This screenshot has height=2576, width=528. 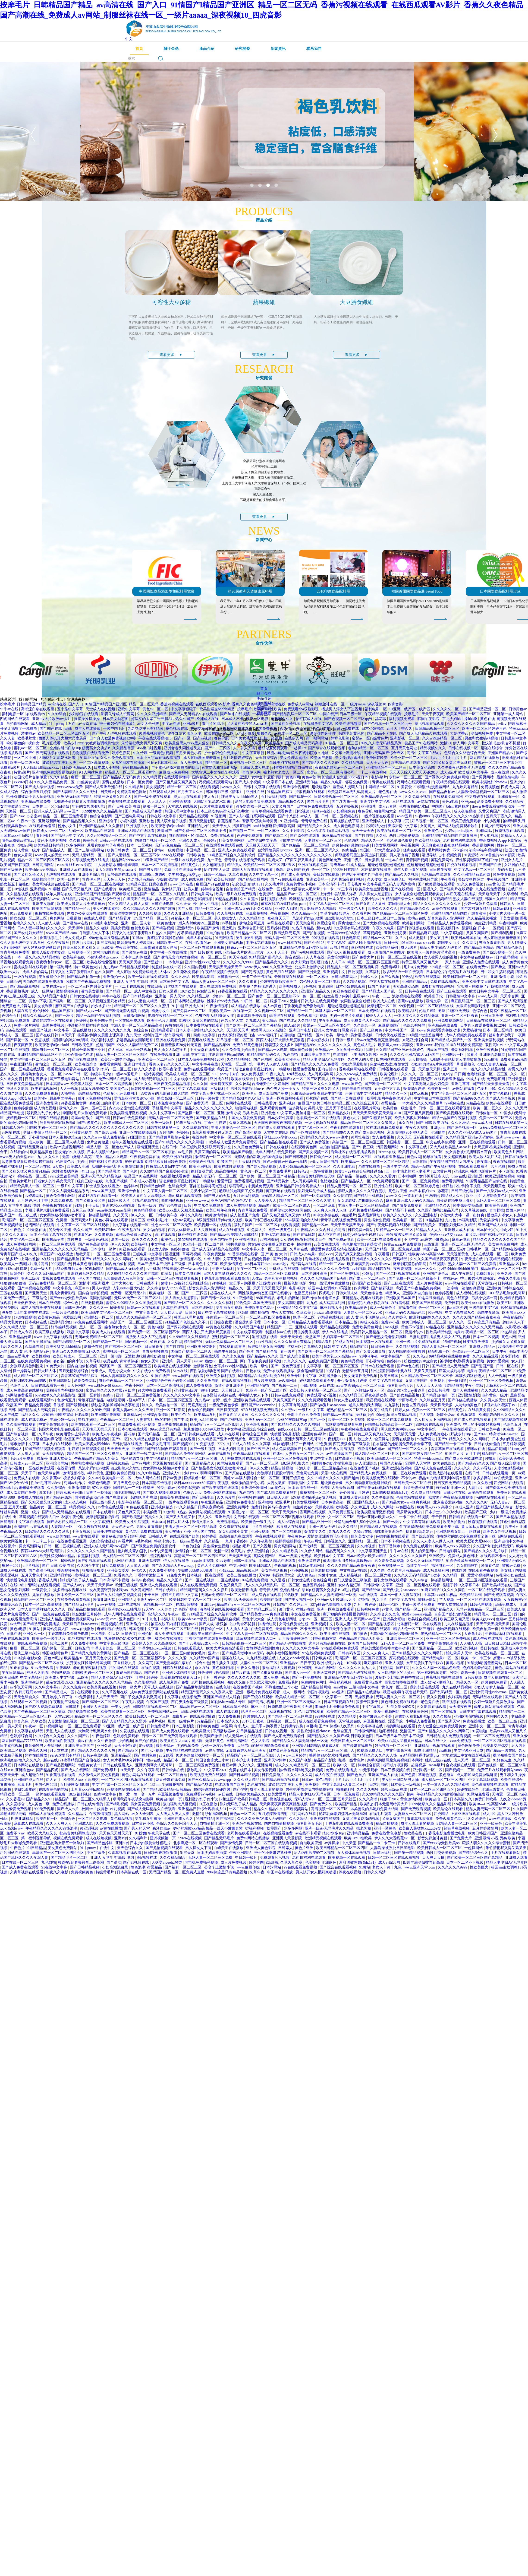 I want to click on 豆花视频在线, so click(x=362, y=947).